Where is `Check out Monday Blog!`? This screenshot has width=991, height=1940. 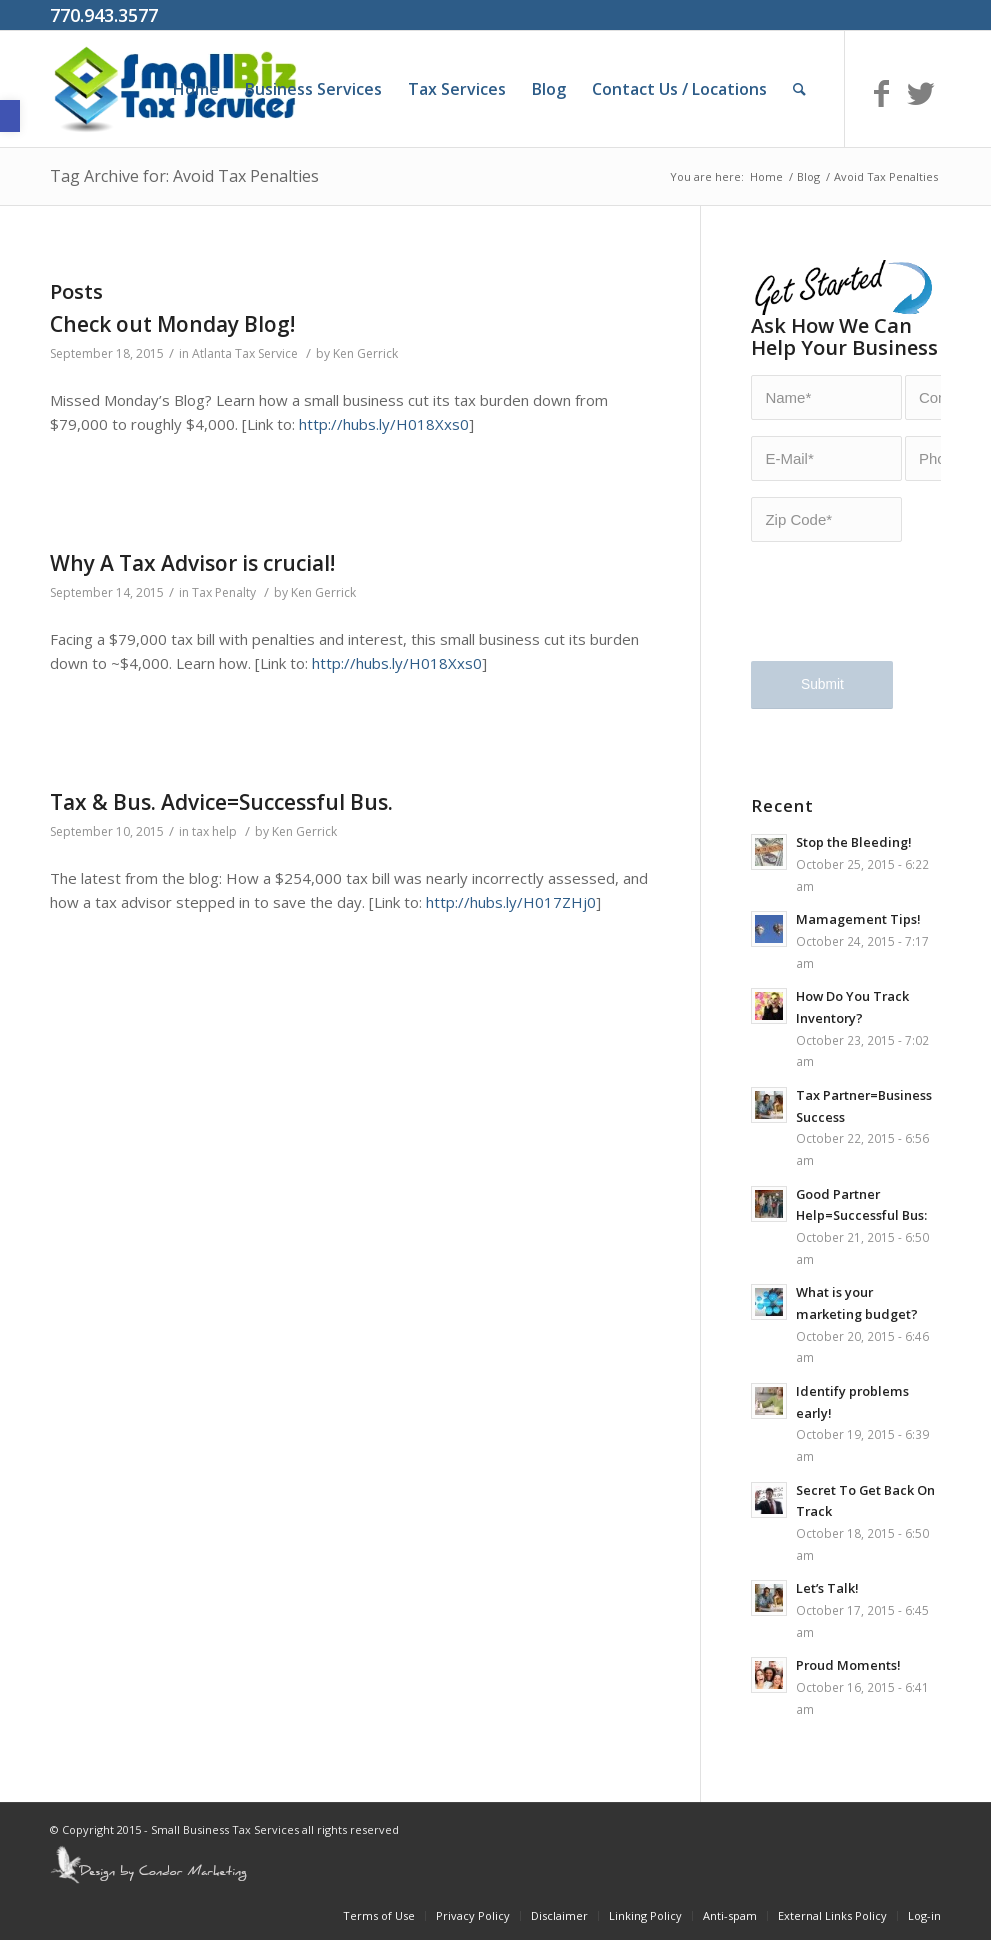 Check out Monday Blog! is located at coordinates (172, 324).